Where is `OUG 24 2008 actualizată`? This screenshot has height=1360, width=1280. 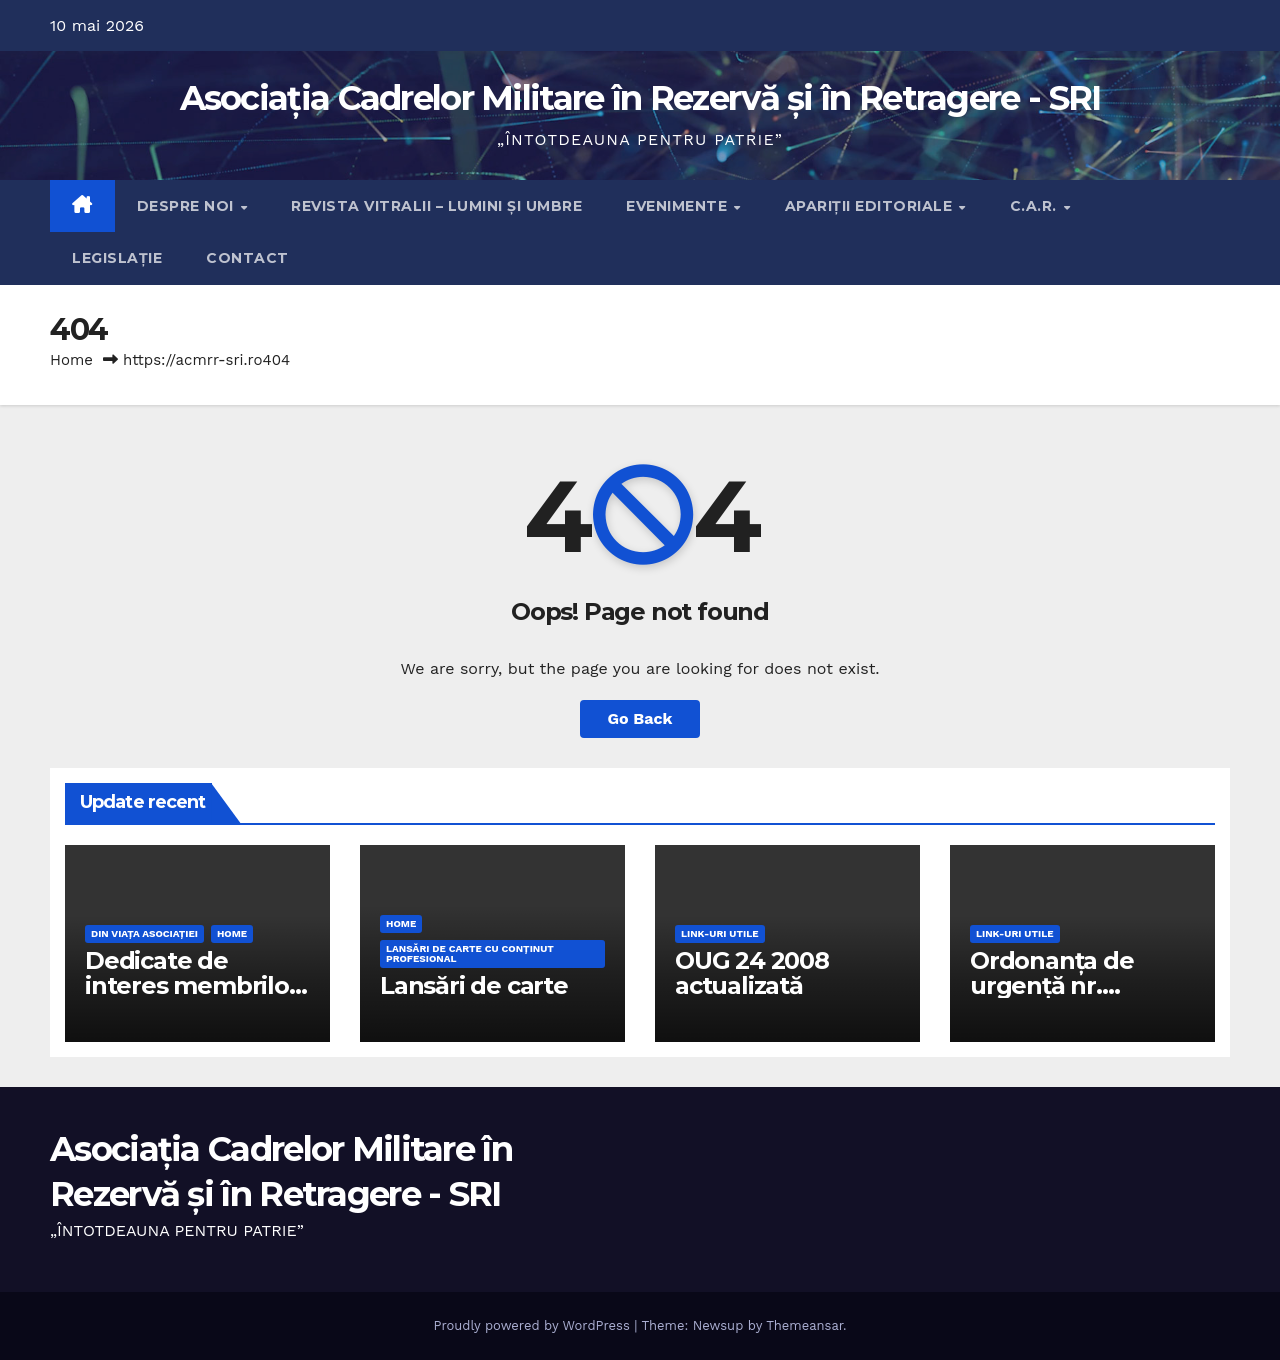
OUG 24 2008 actualizată is located at coordinates (752, 973).